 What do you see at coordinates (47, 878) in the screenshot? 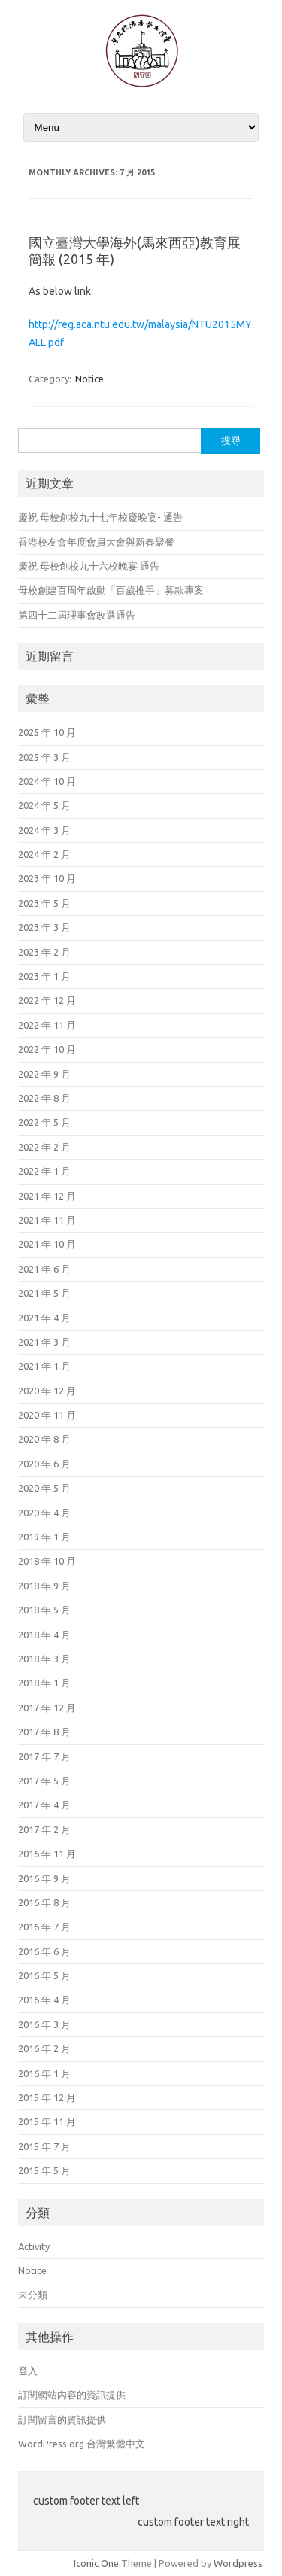
I see `2023 年 10 月` at bounding box center [47, 878].